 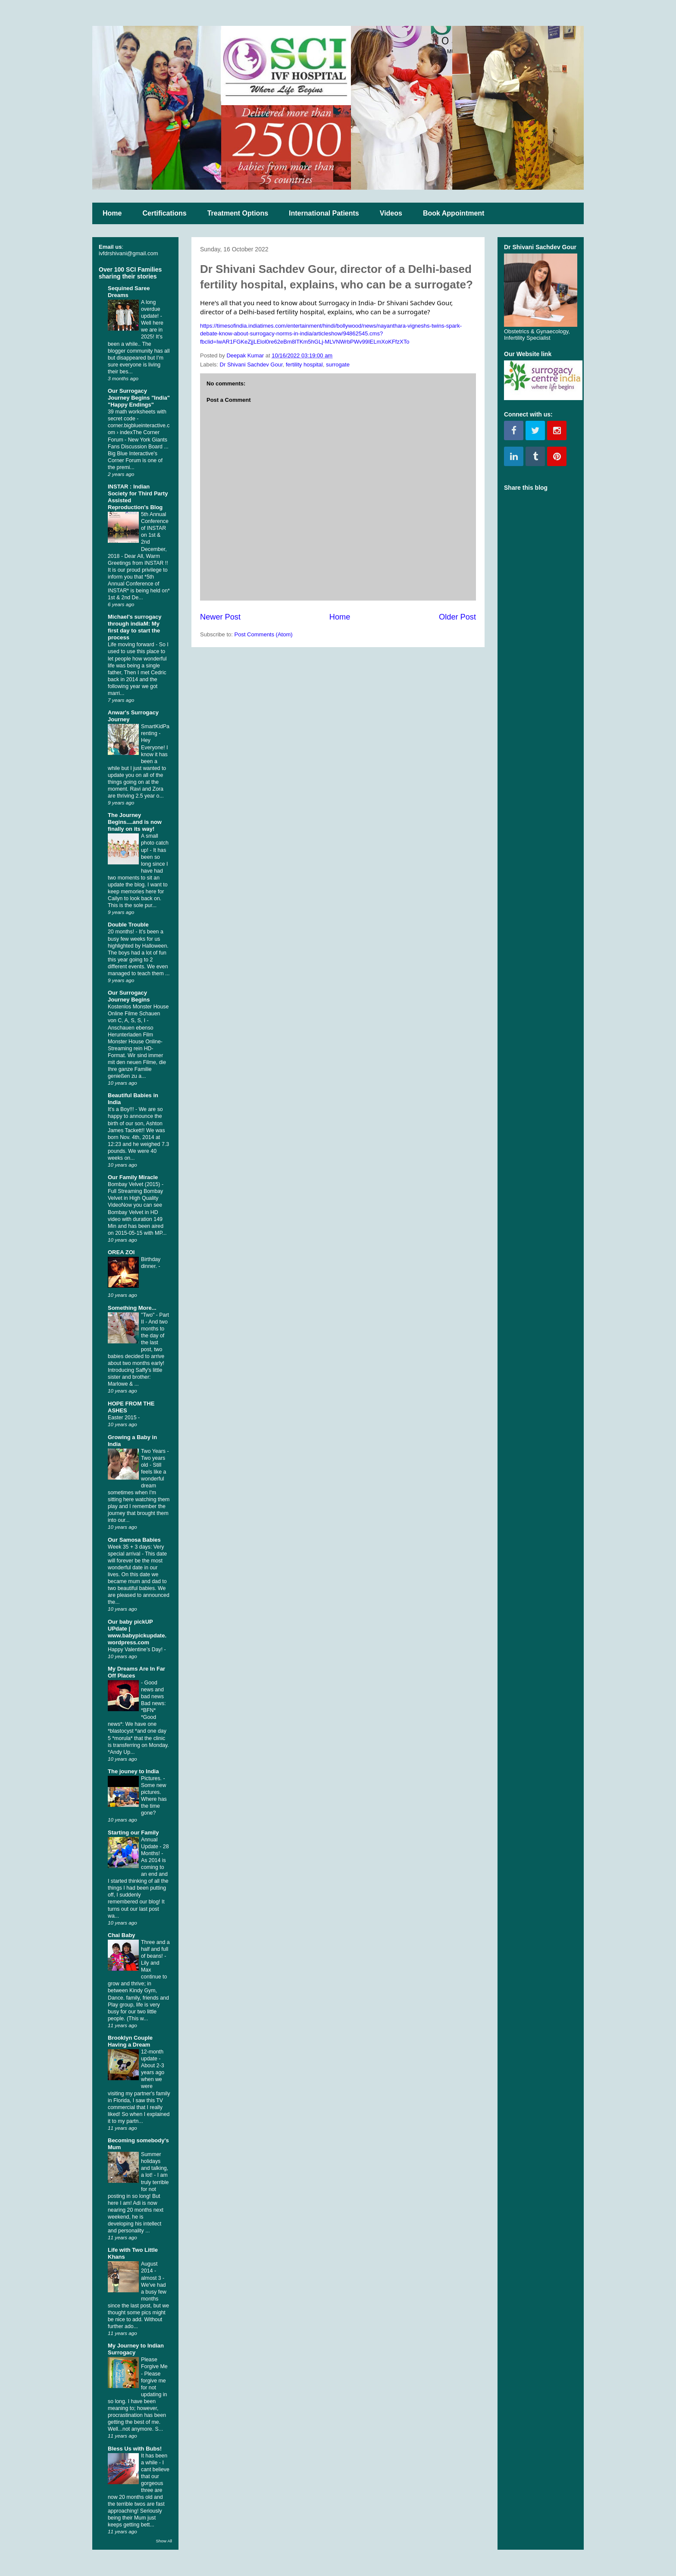 I want to click on Videos, so click(x=391, y=213).